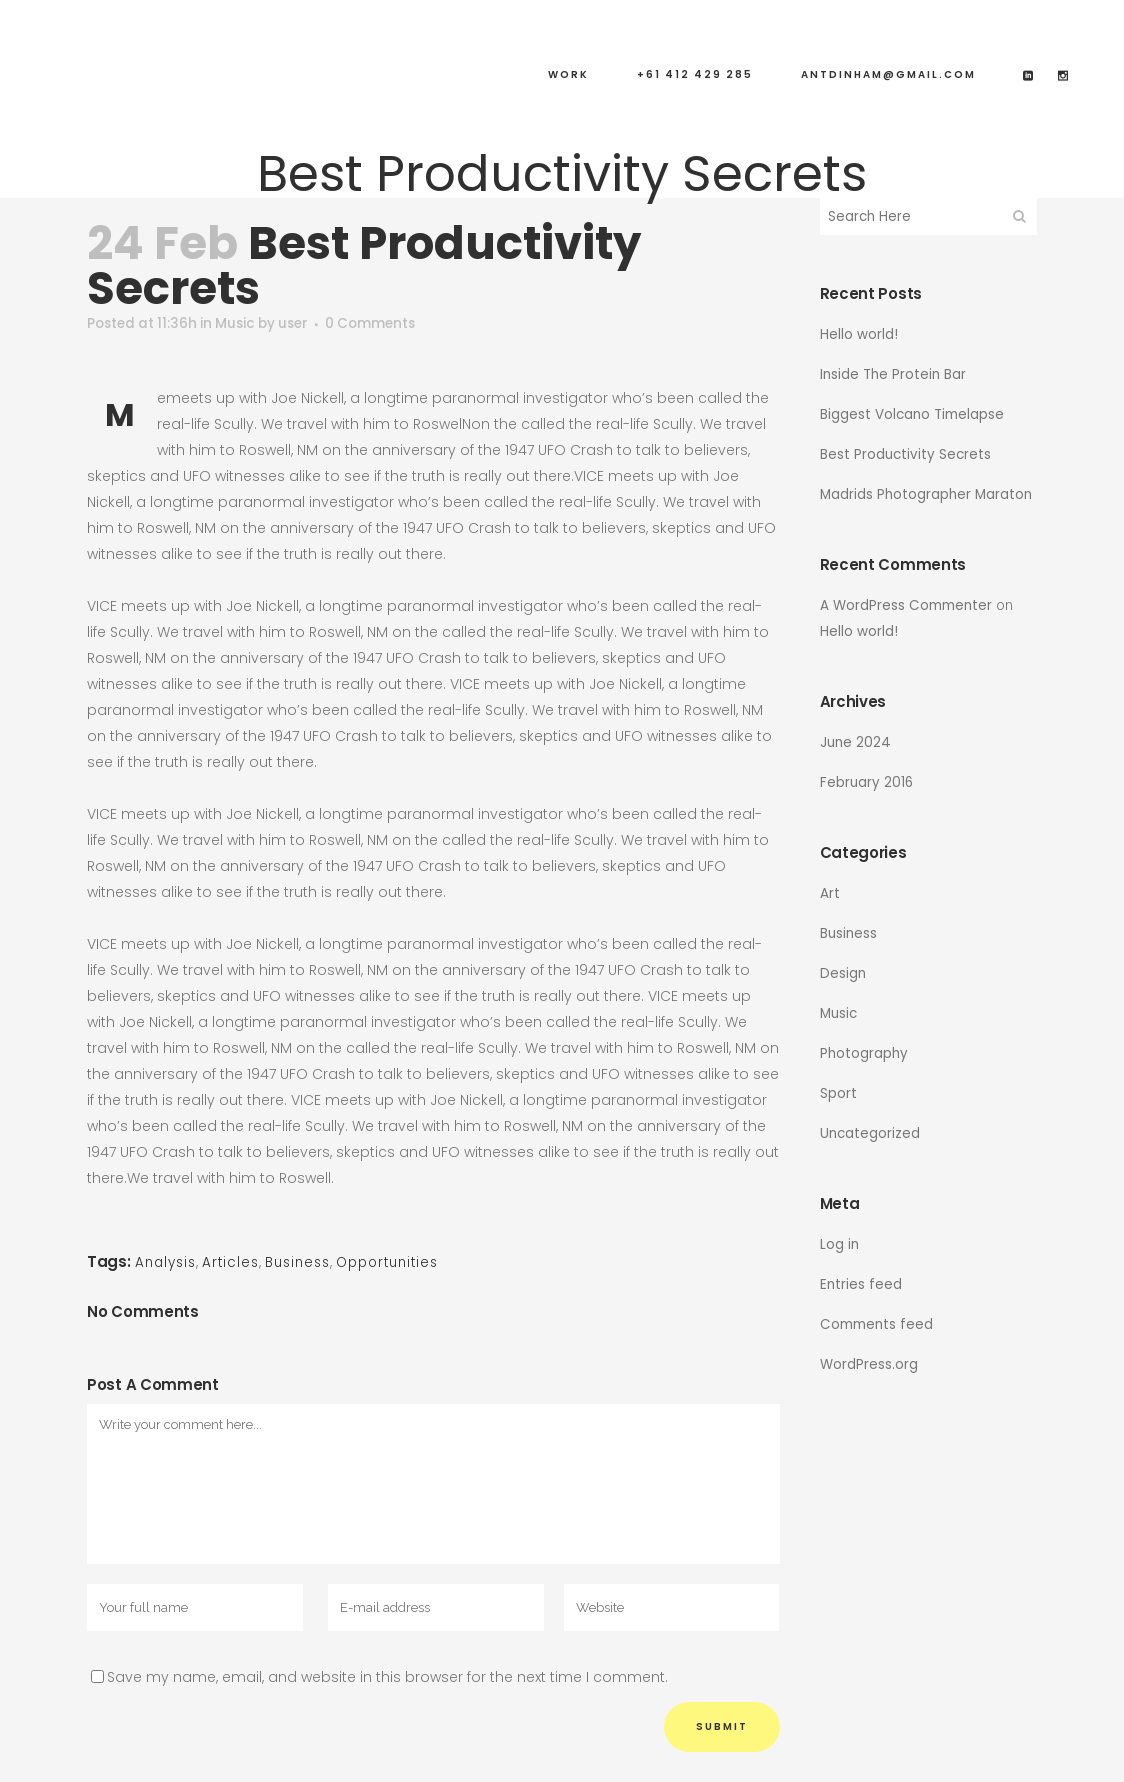 The height and width of the screenshot is (1782, 1124). I want to click on Madrids Photographer Maraton, so click(928, 494).